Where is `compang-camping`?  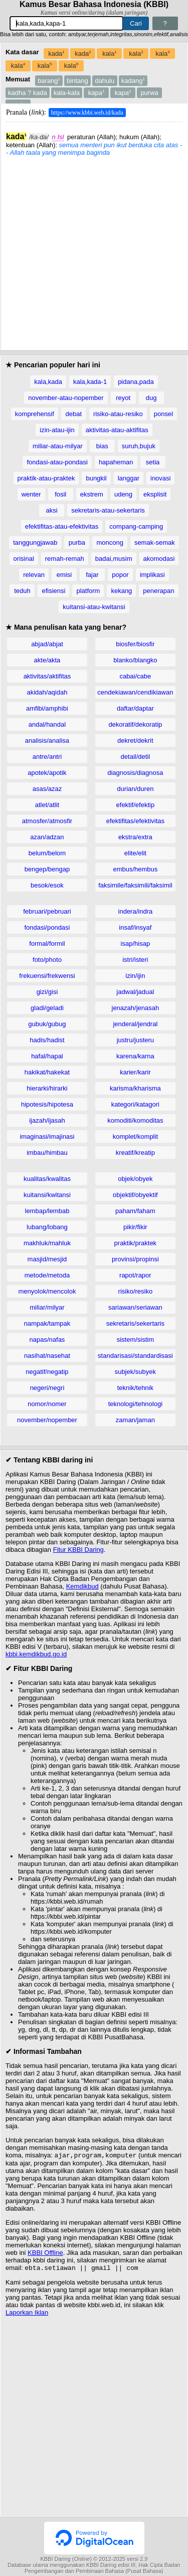
compang-camping is located at coordinates (136, 526).